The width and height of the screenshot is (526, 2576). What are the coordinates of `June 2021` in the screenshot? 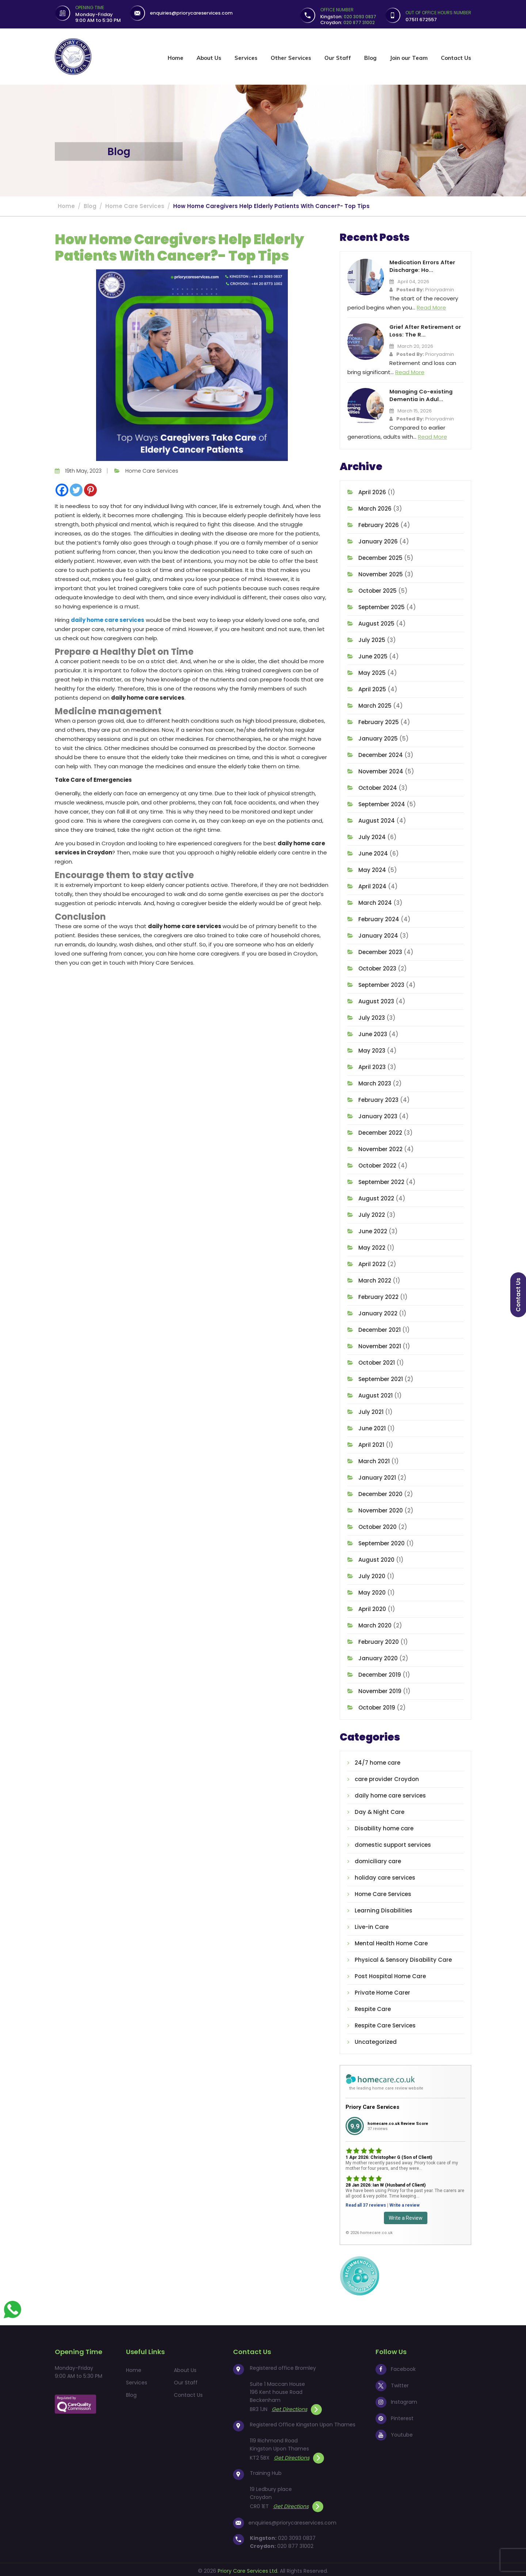 It's located at (372, 1426).